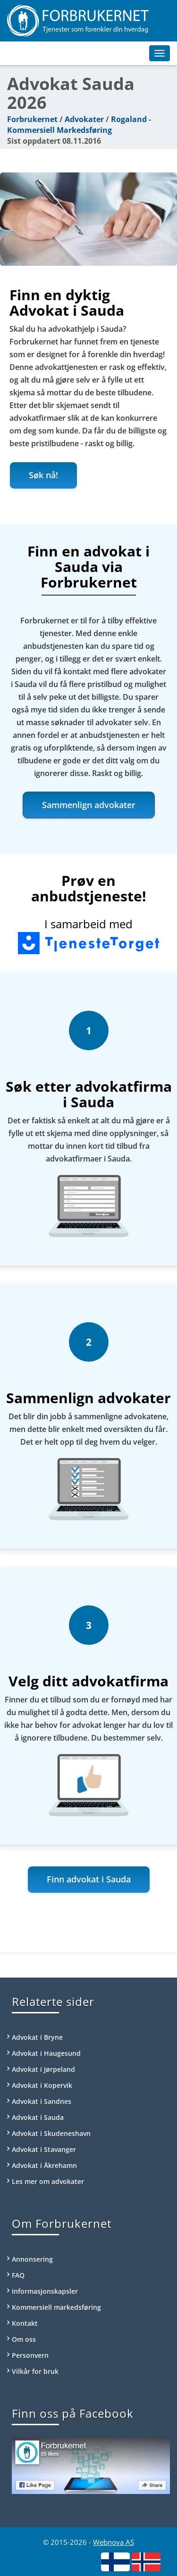 The image size is (177, 2576). What do you see at coordinates (18, 2275) in the screenshot?
I see `FAQ` at bounding box center [18, 2275].